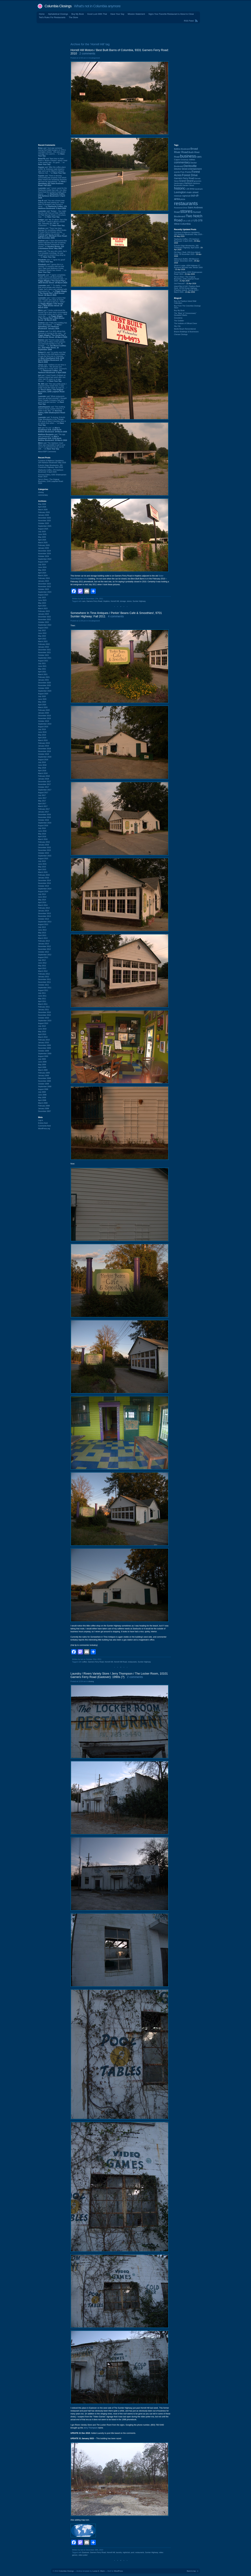 This screenshot has width=251, height=2576. Describe the element at coordinates (44, 880) in the screenshot. I see `December 2014` at that location.